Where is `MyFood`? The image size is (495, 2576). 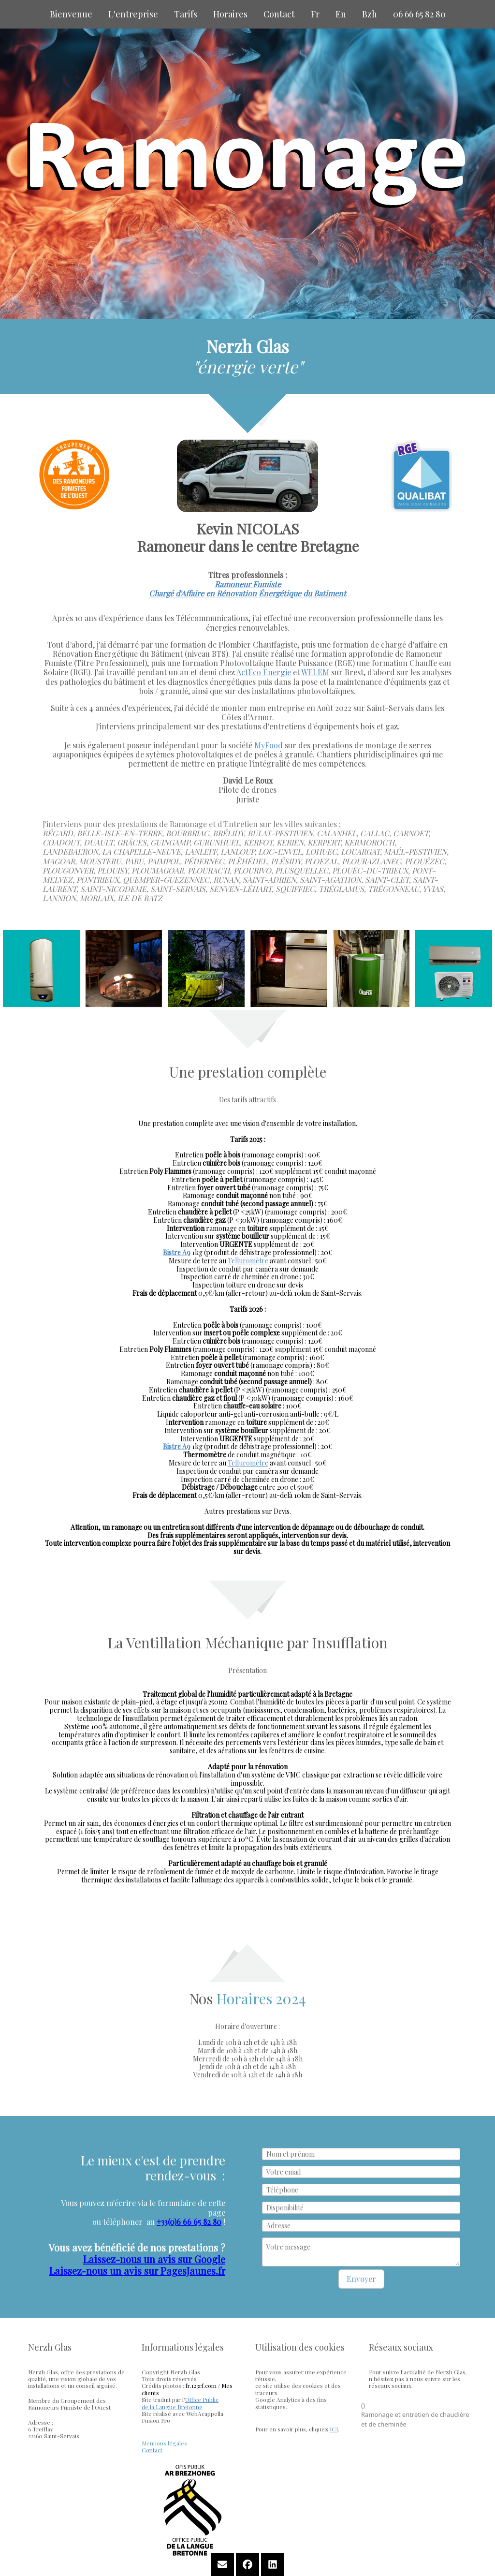
MyFood is located at coordinates (268, 745).